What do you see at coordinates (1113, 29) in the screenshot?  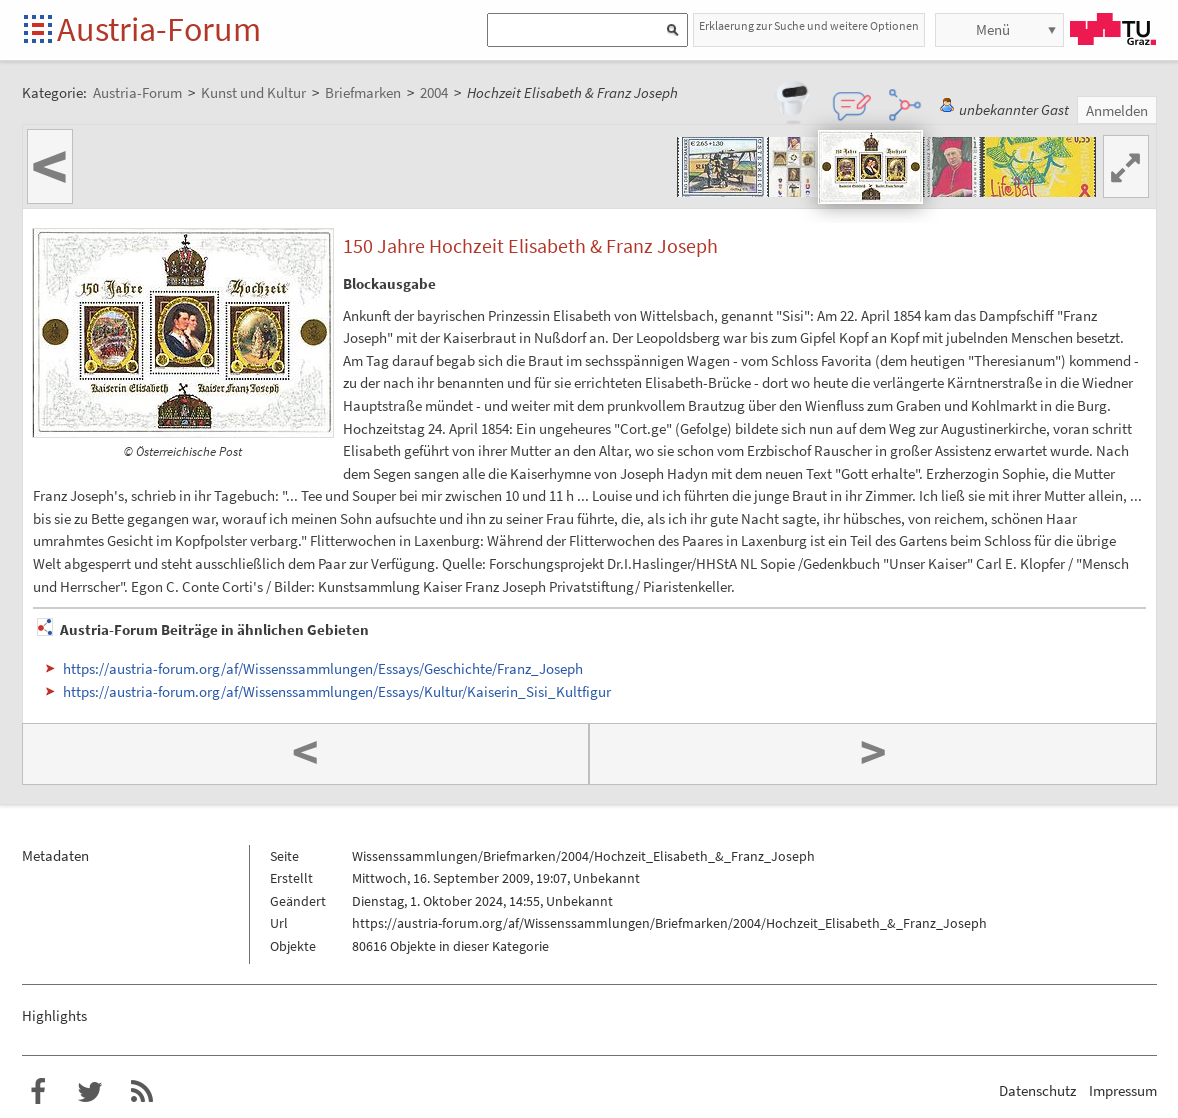 I see `TU Graz` at bounding box center [1113, 29].